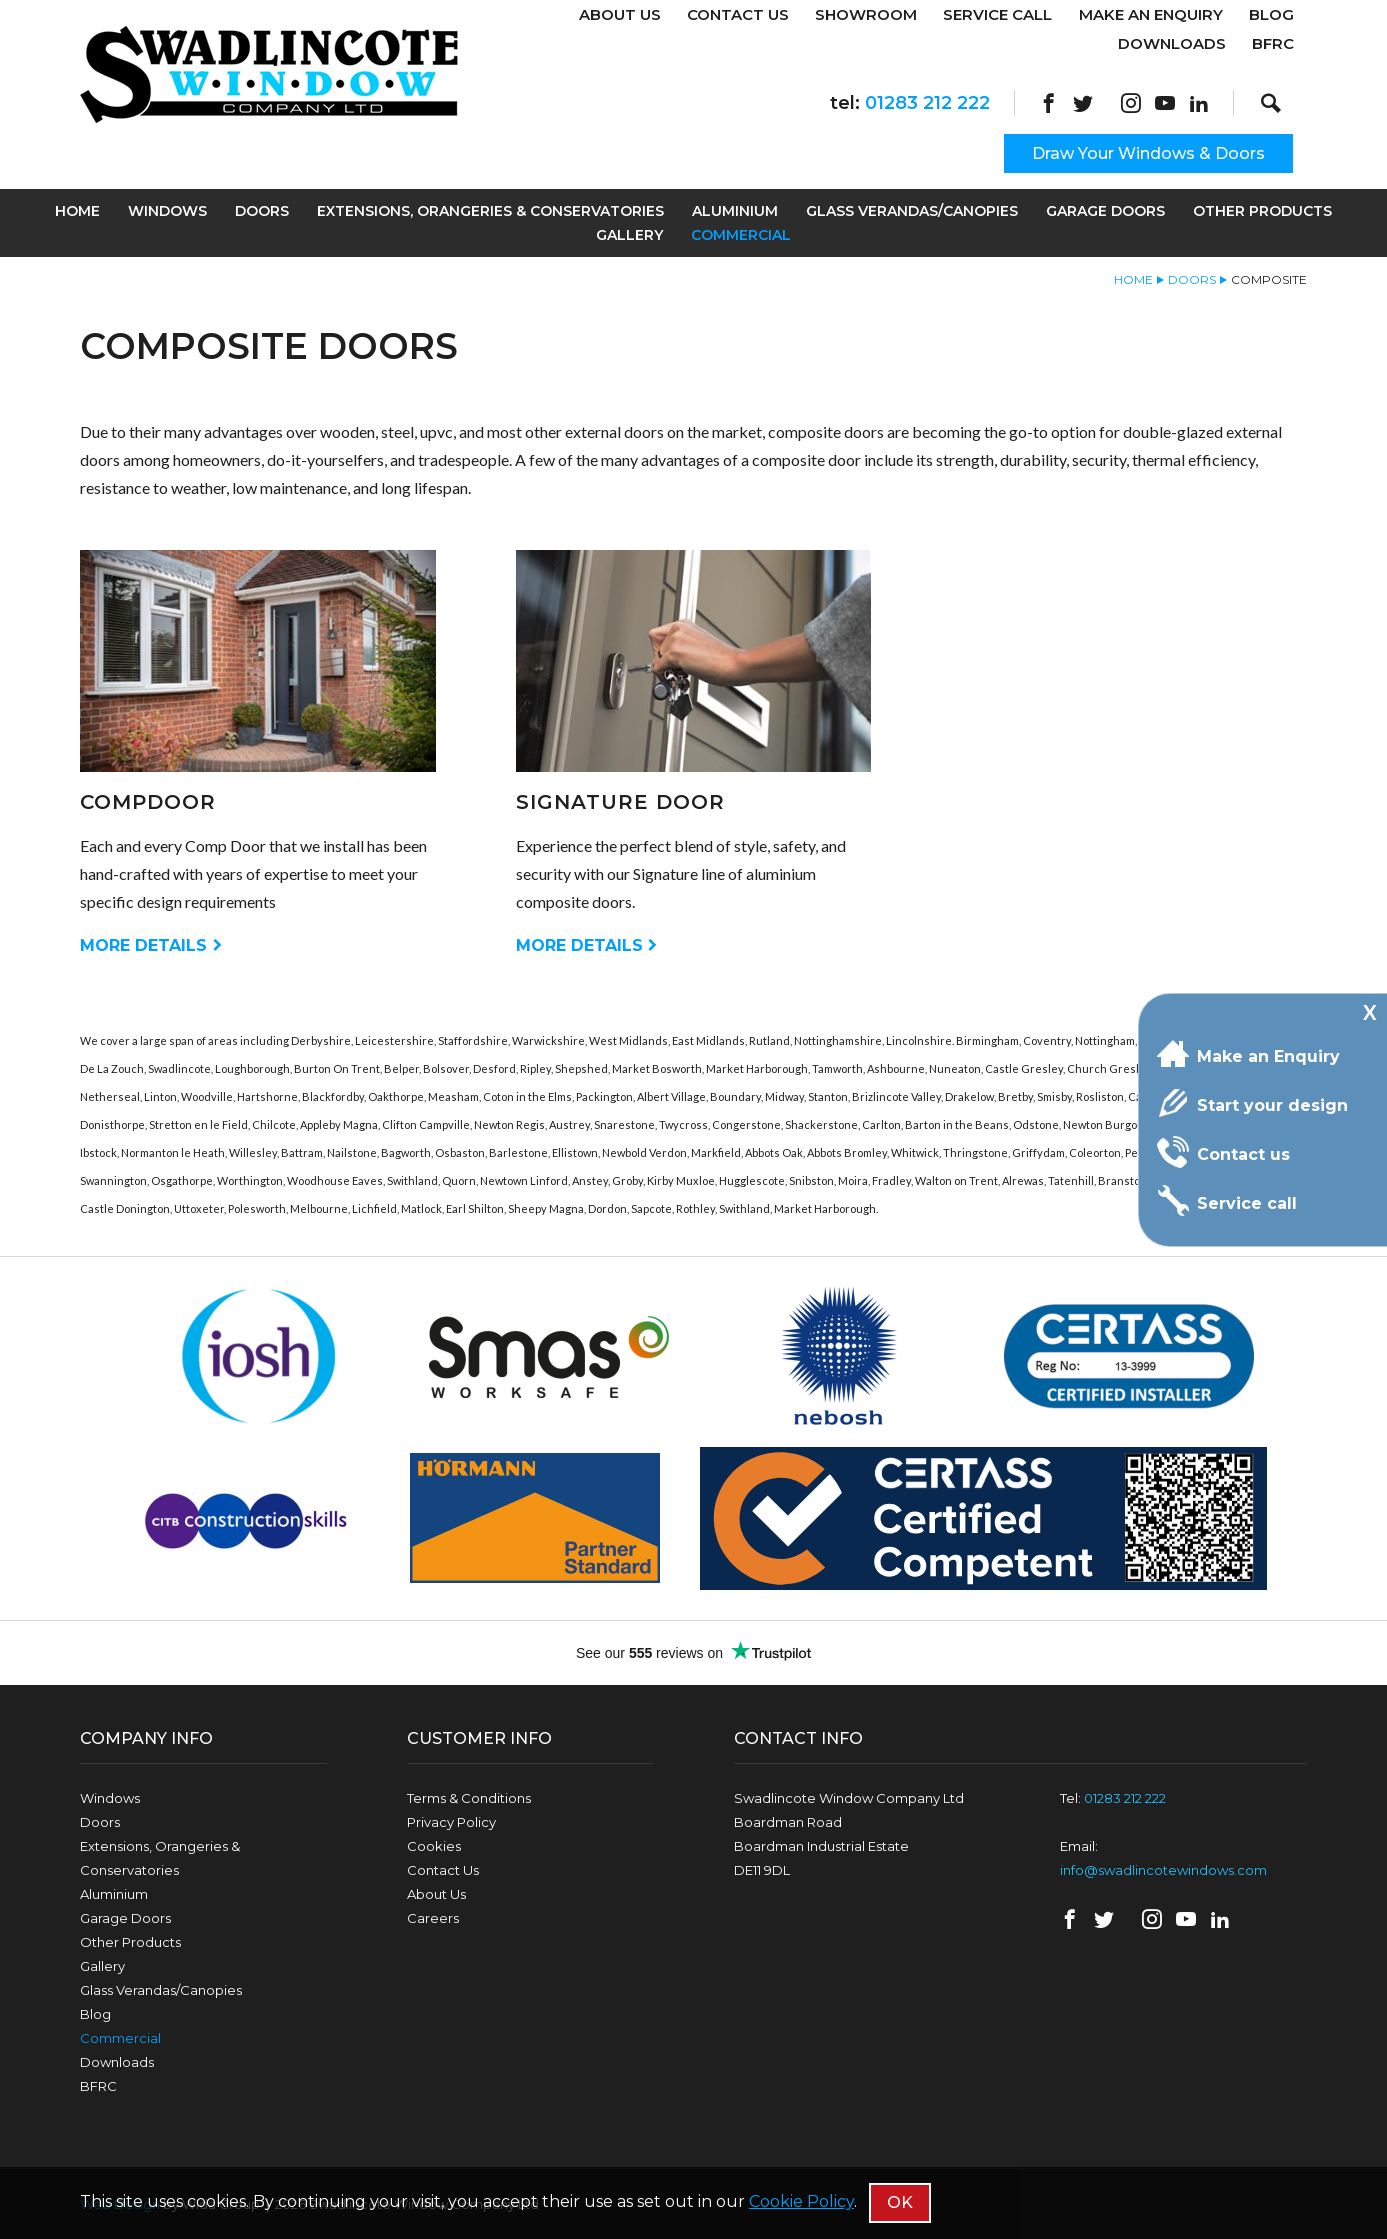 This screenshot has width=1387, height=2239. What do you see at coordinates (738, 14) in the screenshot?
I see `Contact Us` at bounding box center [738, 14].